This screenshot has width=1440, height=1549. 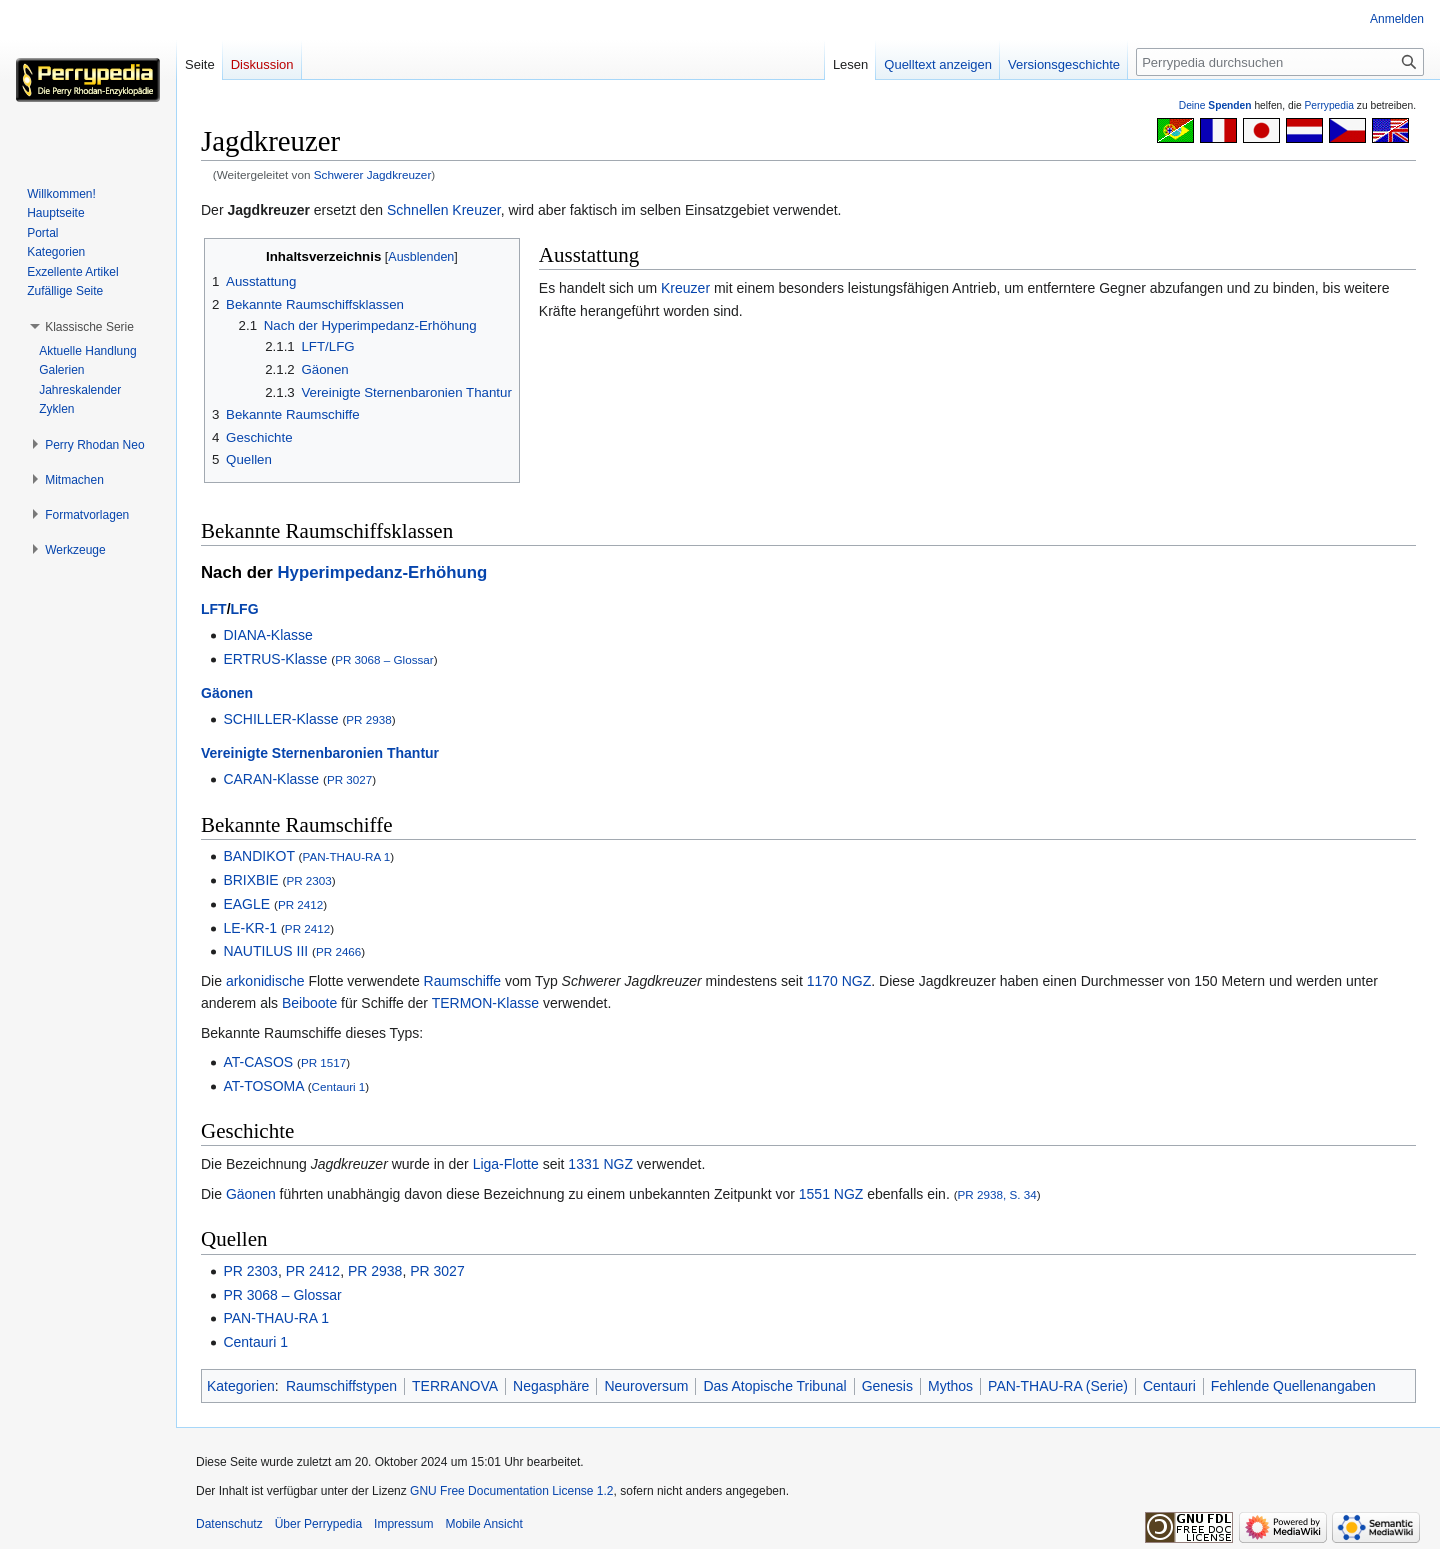 What do you see at coordinates (1280, 62) in the screenshot?
I see `[Perrypedia durchsuchen]` at bounding box center [1280, 62].